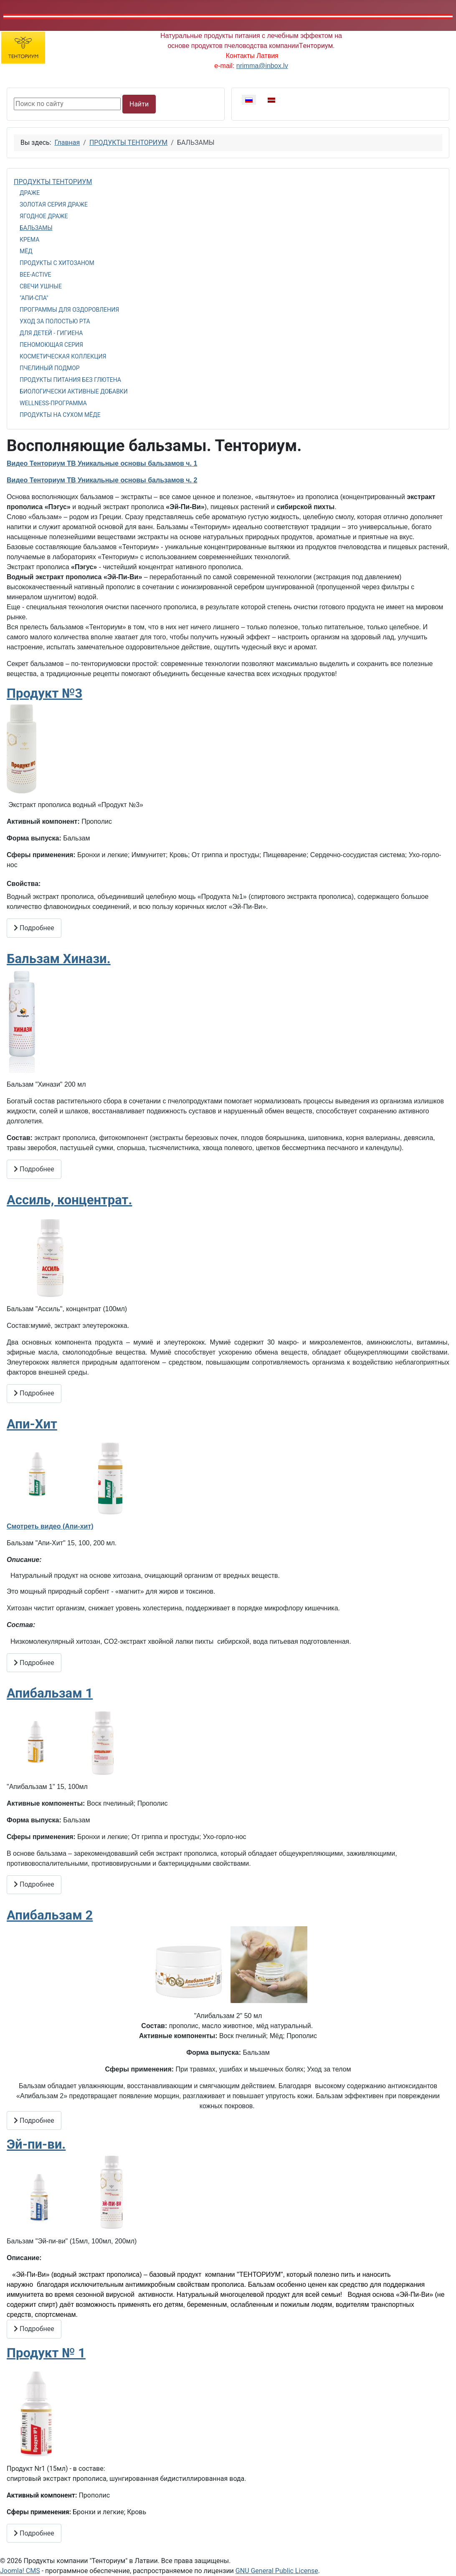  Describe the element at coordinates (139, 104) in the screenshot. I see `Найти` at that location.